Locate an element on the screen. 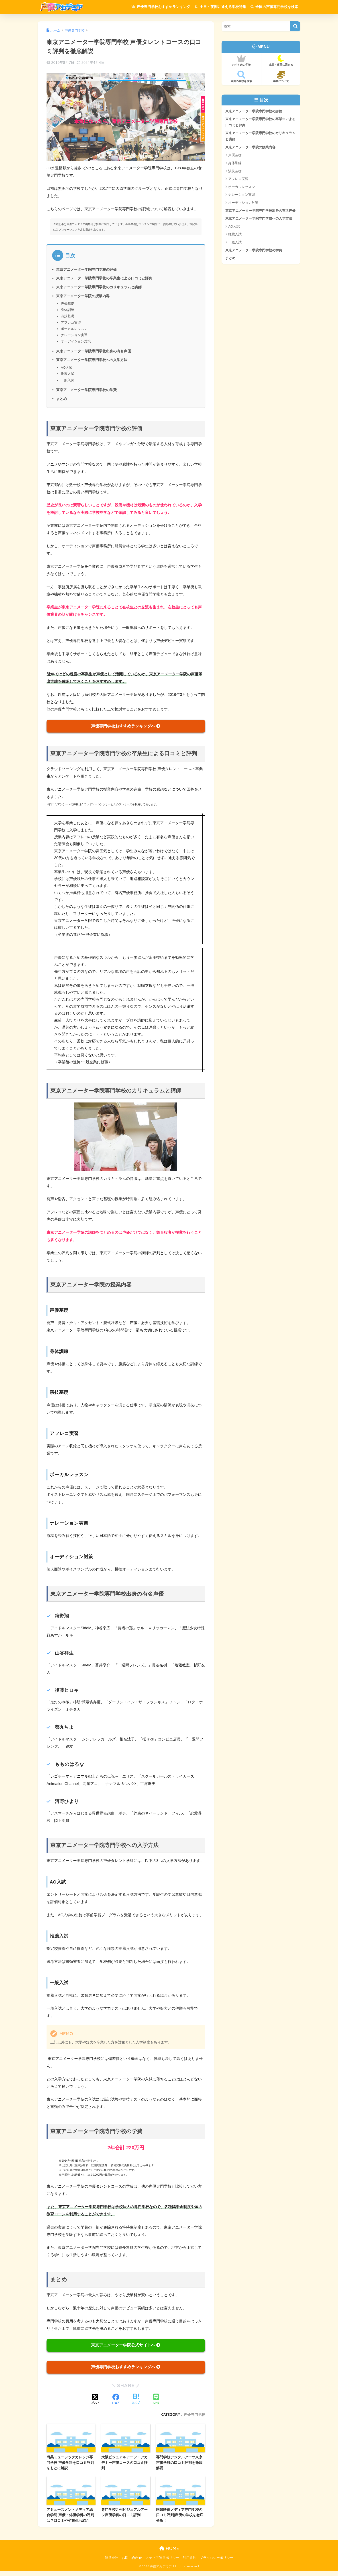  身体訓練 is located at coordinates (67, 310).